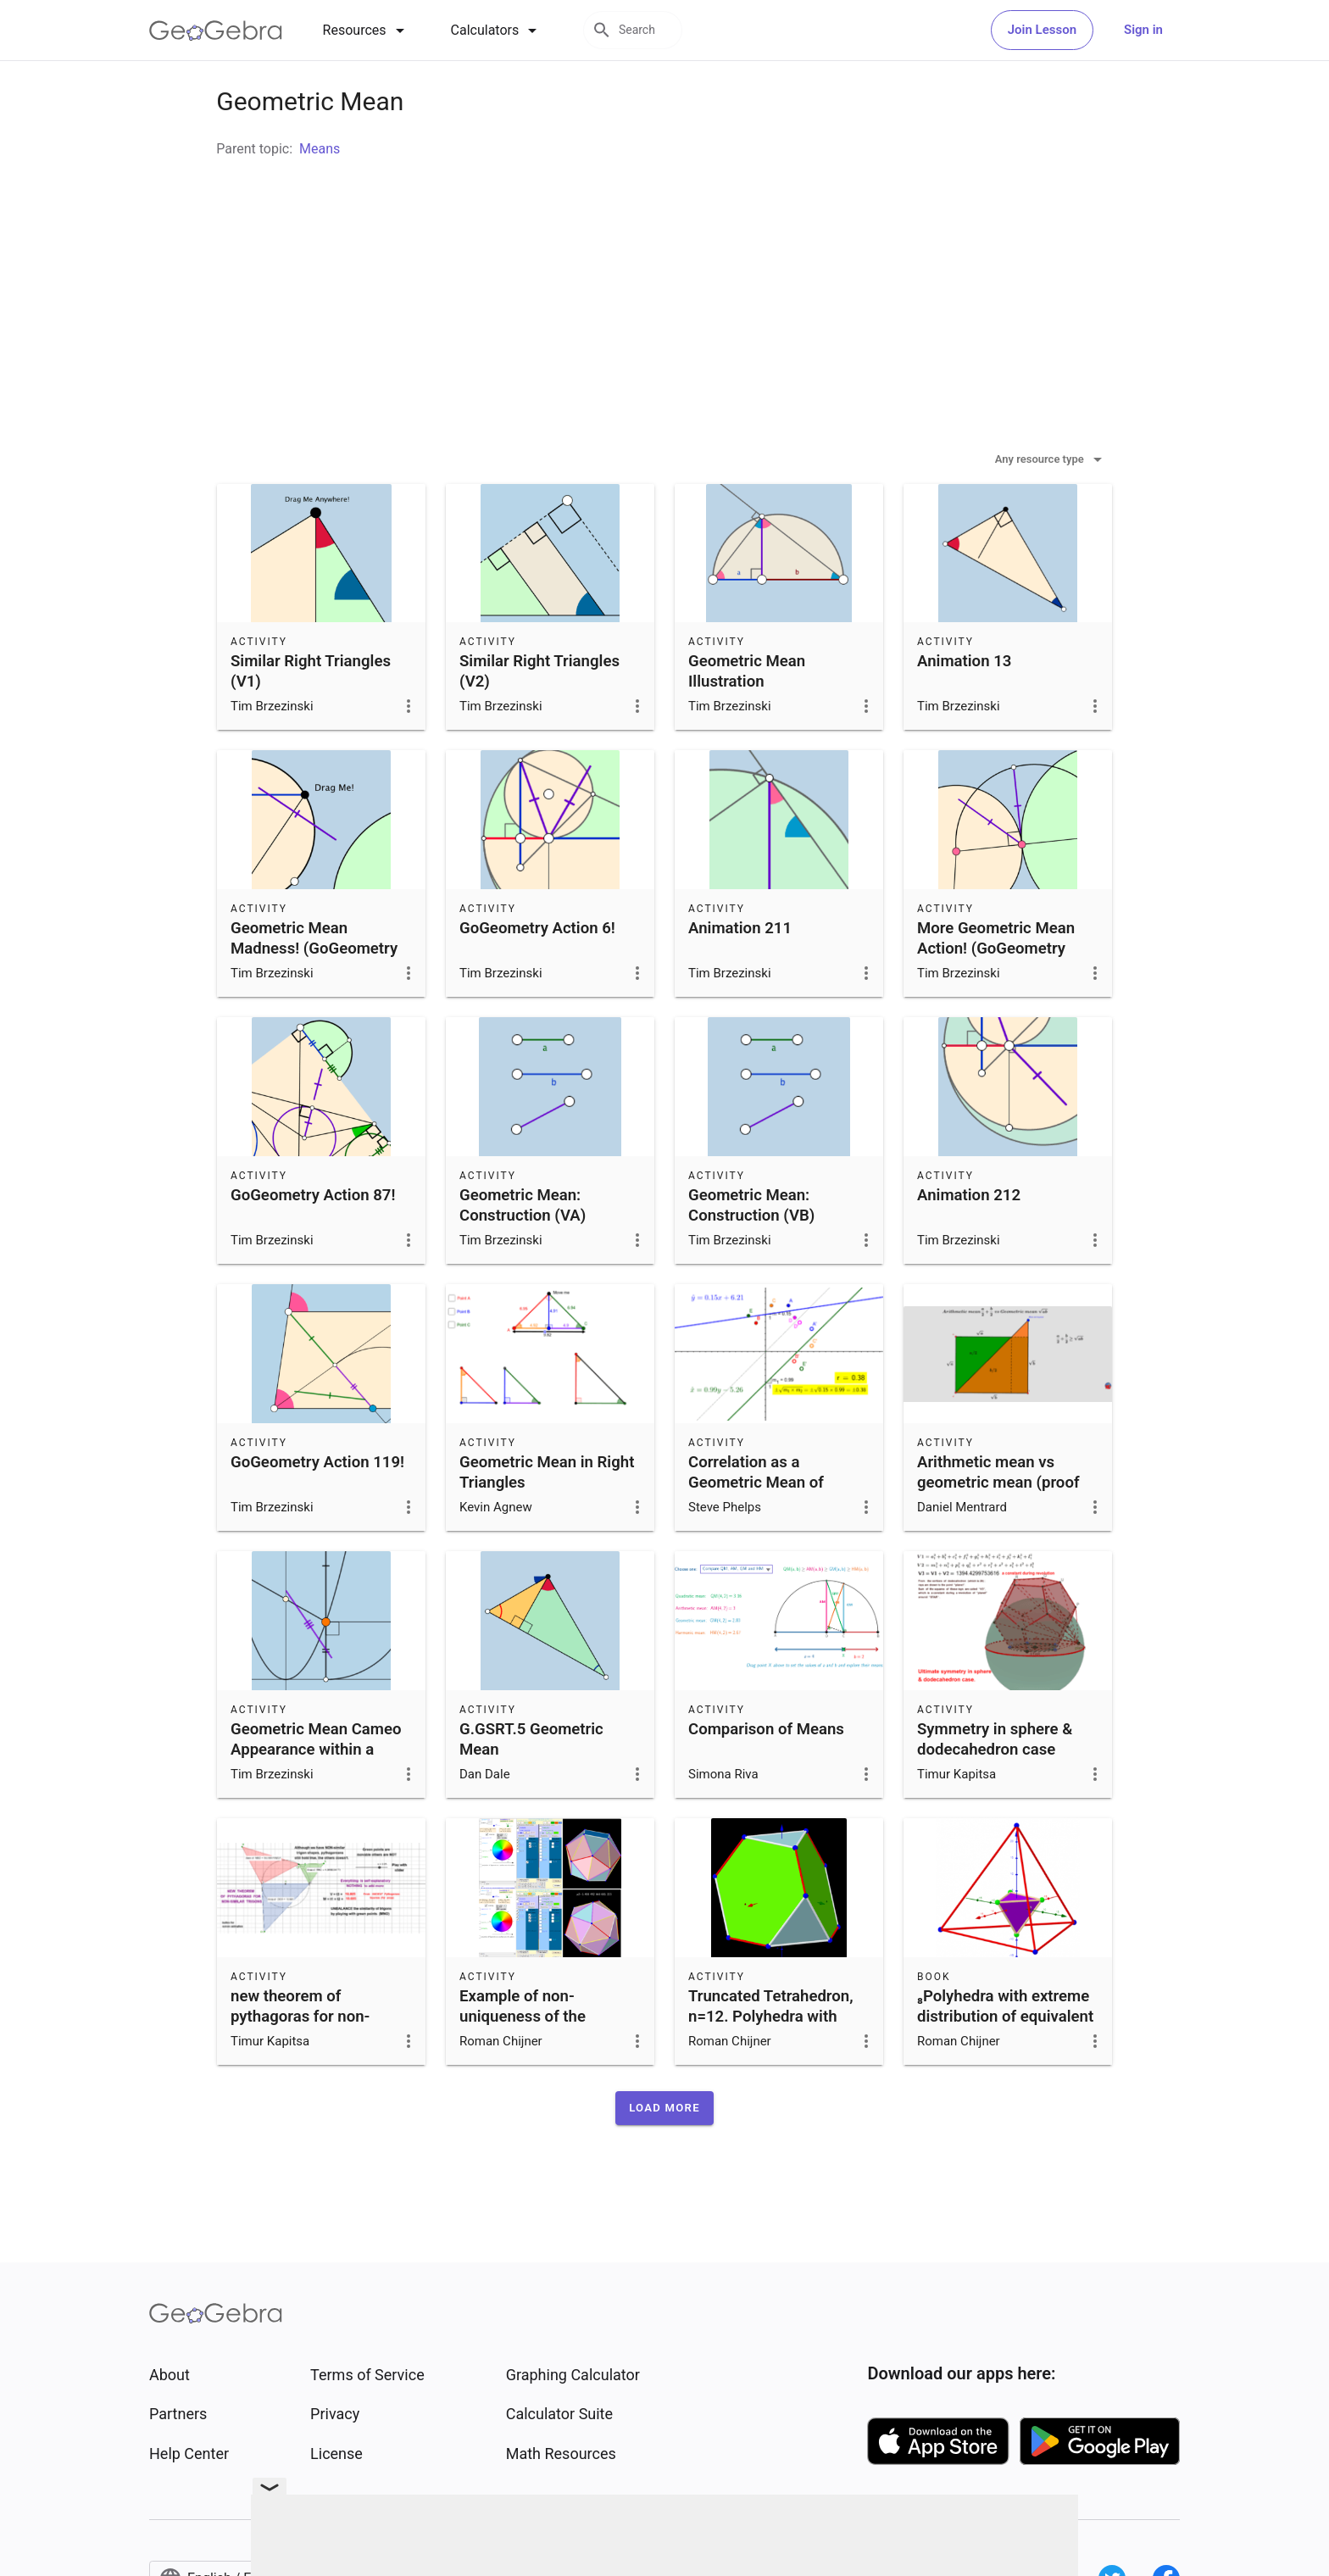 This screenshot has height=2576, width=1329. Describe the element at coordinates (664, 2150) in the screenshot. I see `[button]` at that location.